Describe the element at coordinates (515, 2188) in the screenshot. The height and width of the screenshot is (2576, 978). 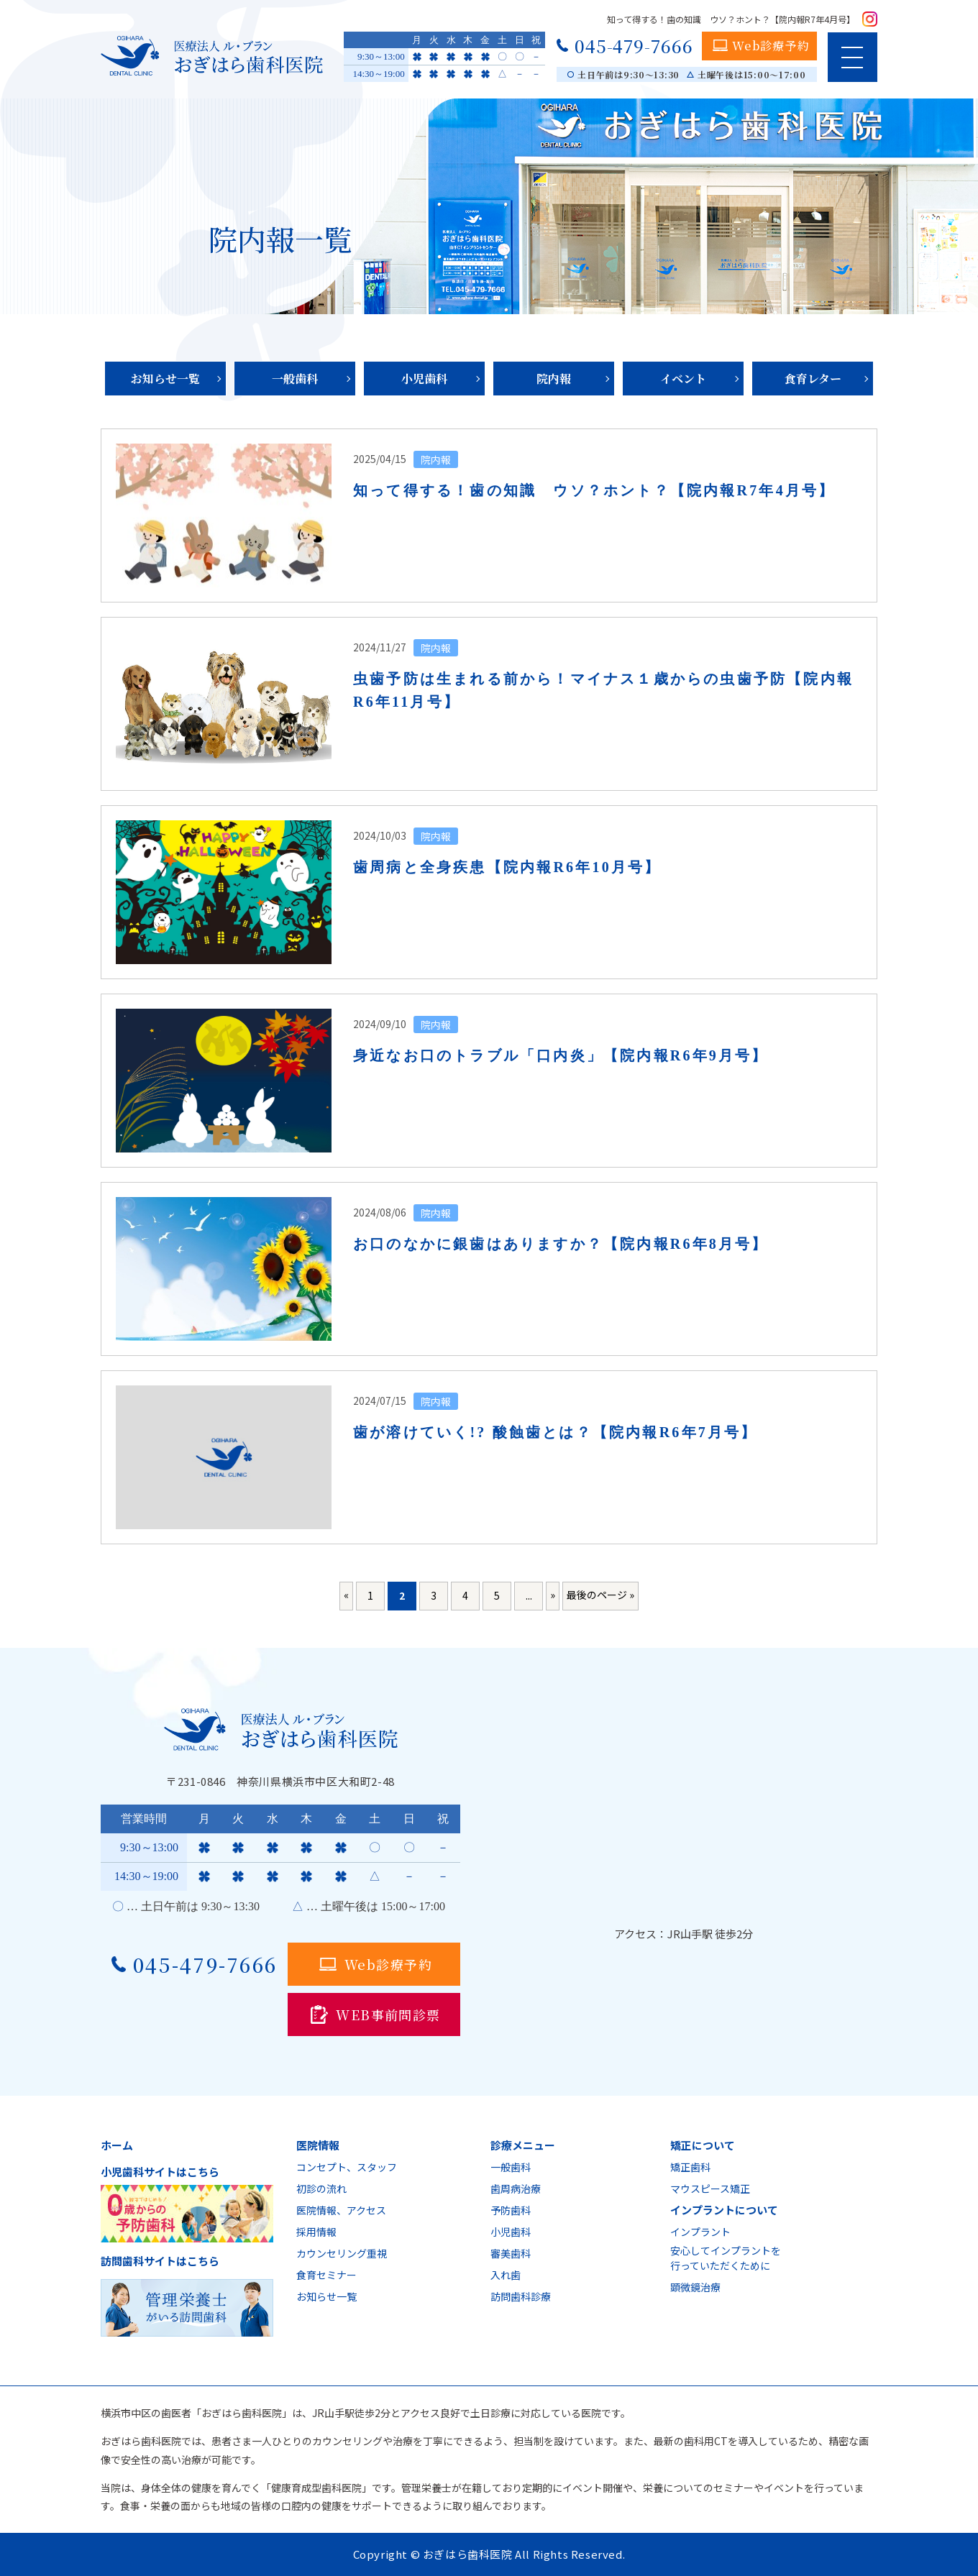
I see `歯周病治療` at that location.